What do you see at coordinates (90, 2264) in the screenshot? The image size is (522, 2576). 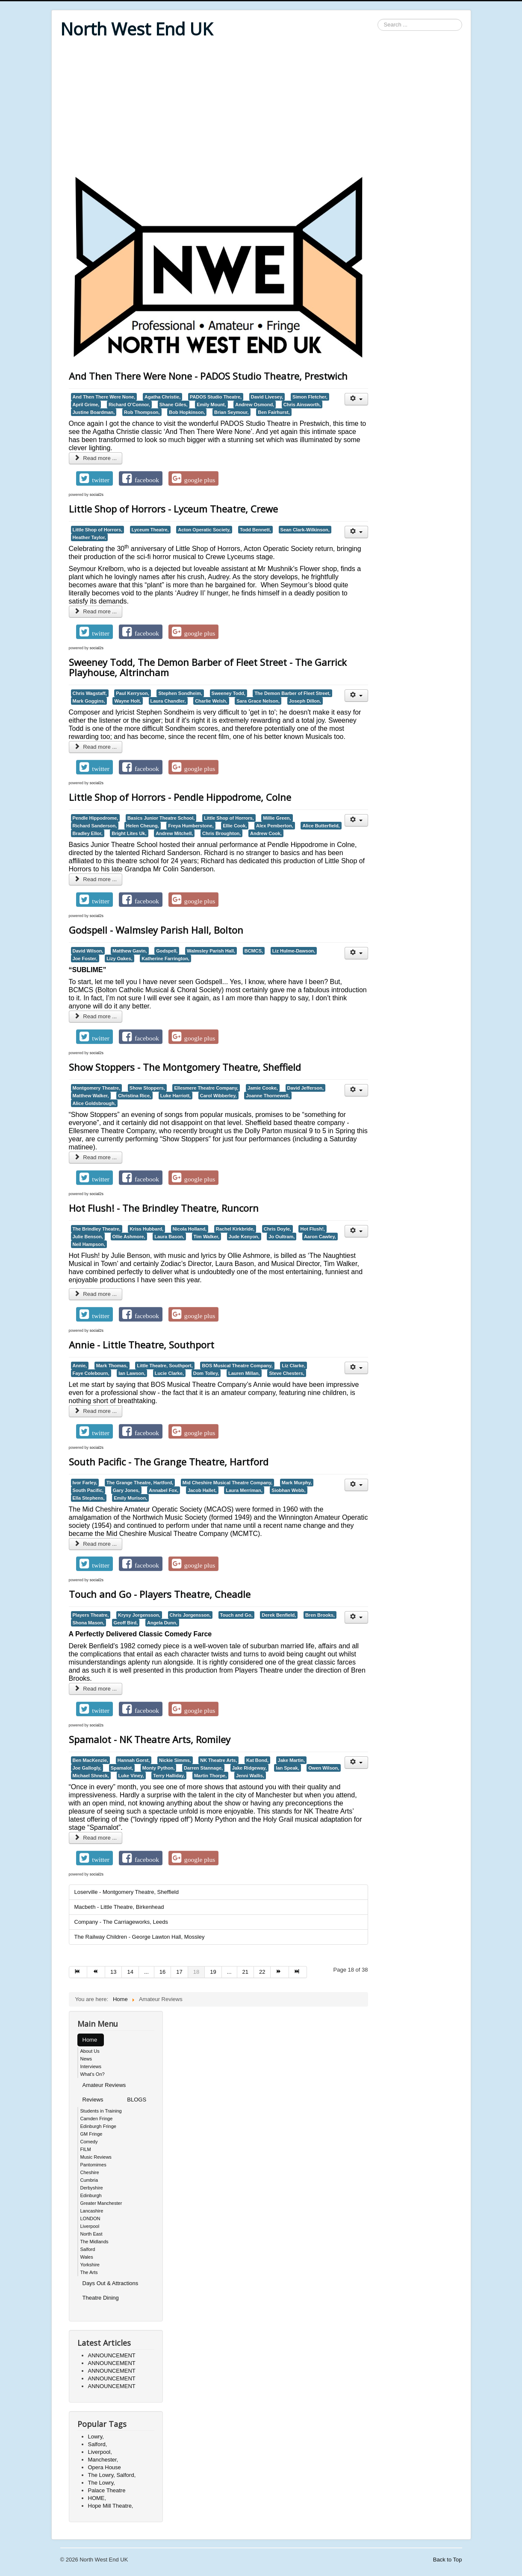 I see `Yorkshire` at bounding box center [90, 2264].